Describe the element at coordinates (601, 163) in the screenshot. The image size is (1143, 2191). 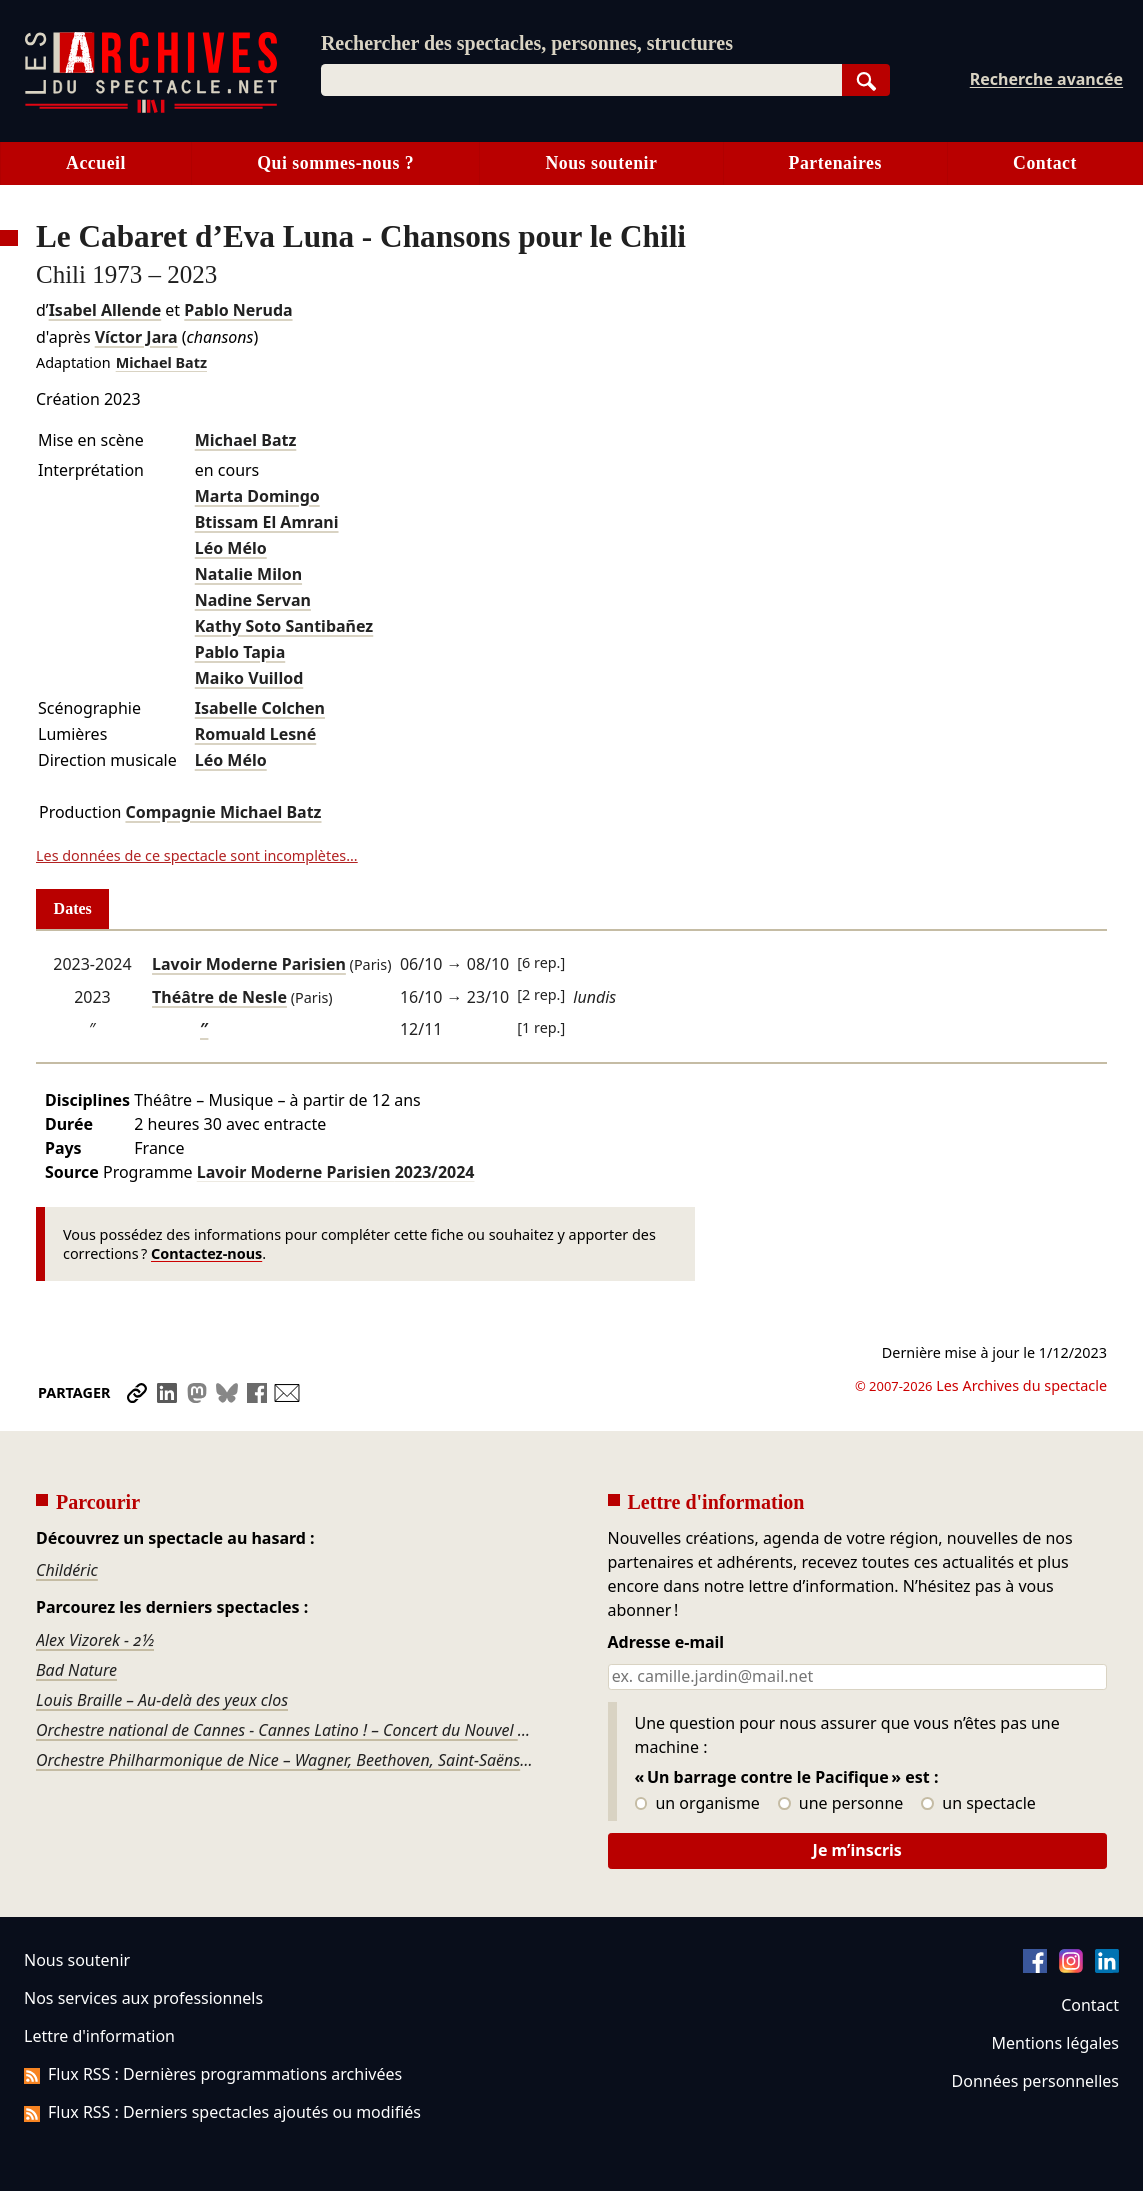
I see `Nous soutenir` at that location.